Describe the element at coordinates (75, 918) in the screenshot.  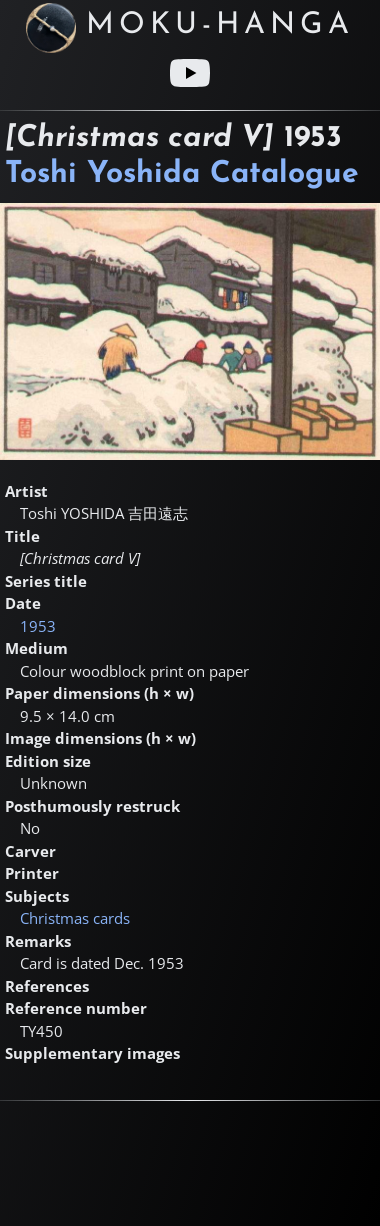
I see `Christmas cards` at that location.